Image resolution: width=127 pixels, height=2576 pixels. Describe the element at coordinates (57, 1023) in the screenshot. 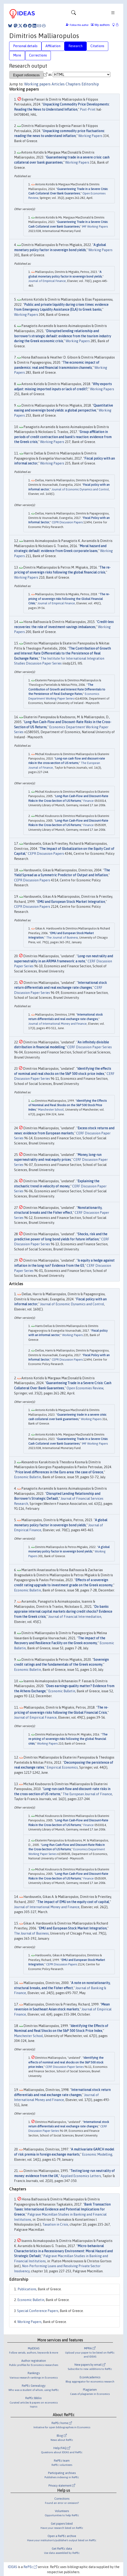

I see `Journal of International Money and Finance` at that location.